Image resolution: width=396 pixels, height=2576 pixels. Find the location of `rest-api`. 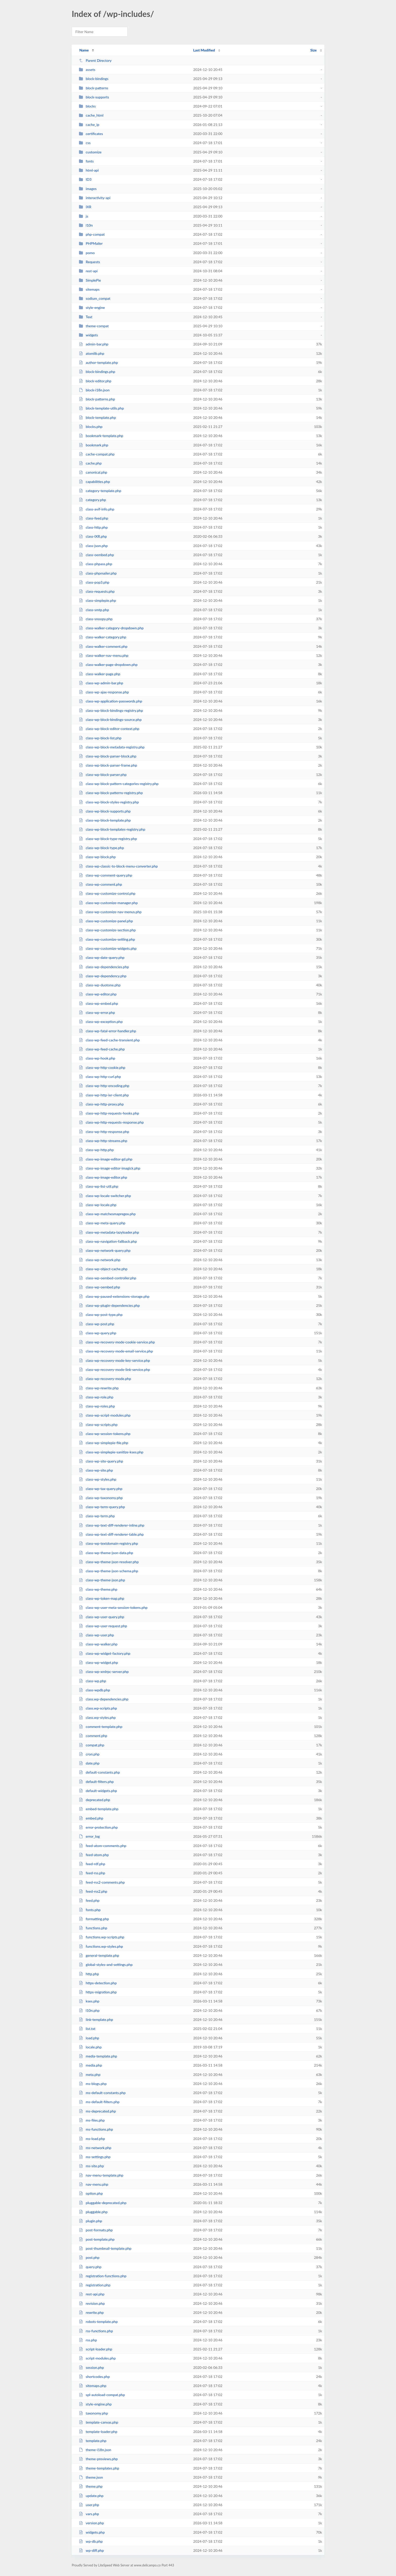

rest-api is located at coordinates (88, 271).